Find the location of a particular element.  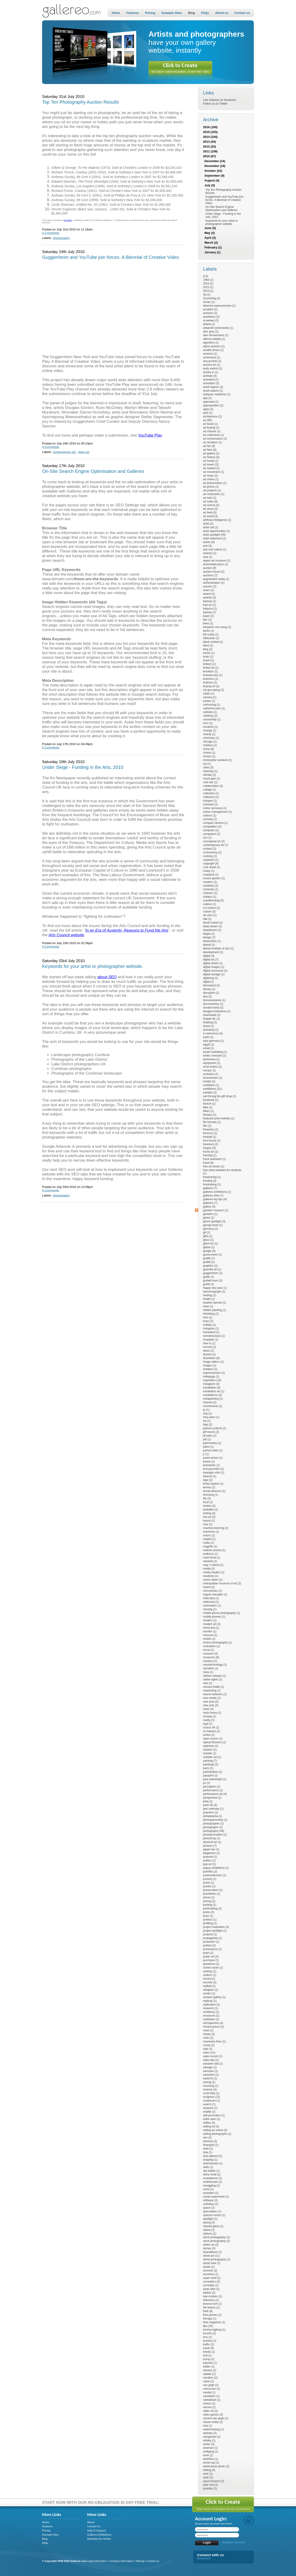

iraq (1) is located at coordinates (207, 1413).